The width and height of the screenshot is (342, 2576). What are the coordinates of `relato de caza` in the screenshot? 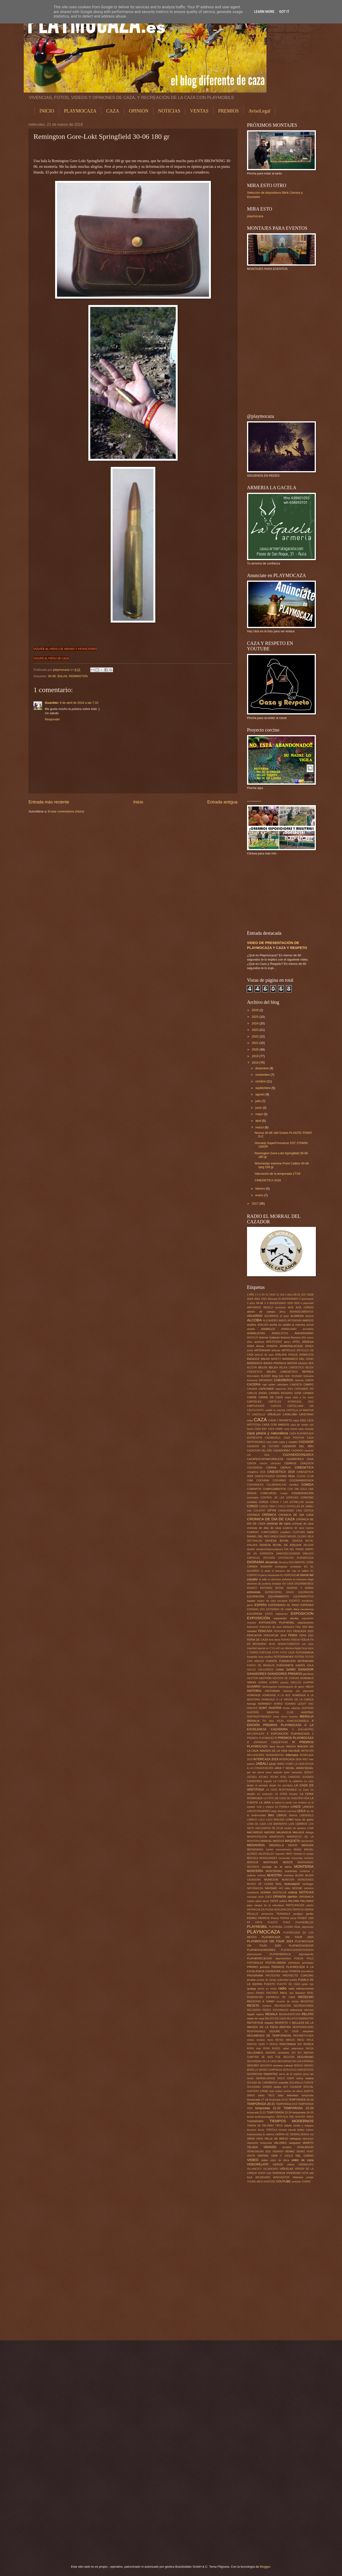 It's located at (255, 2018).